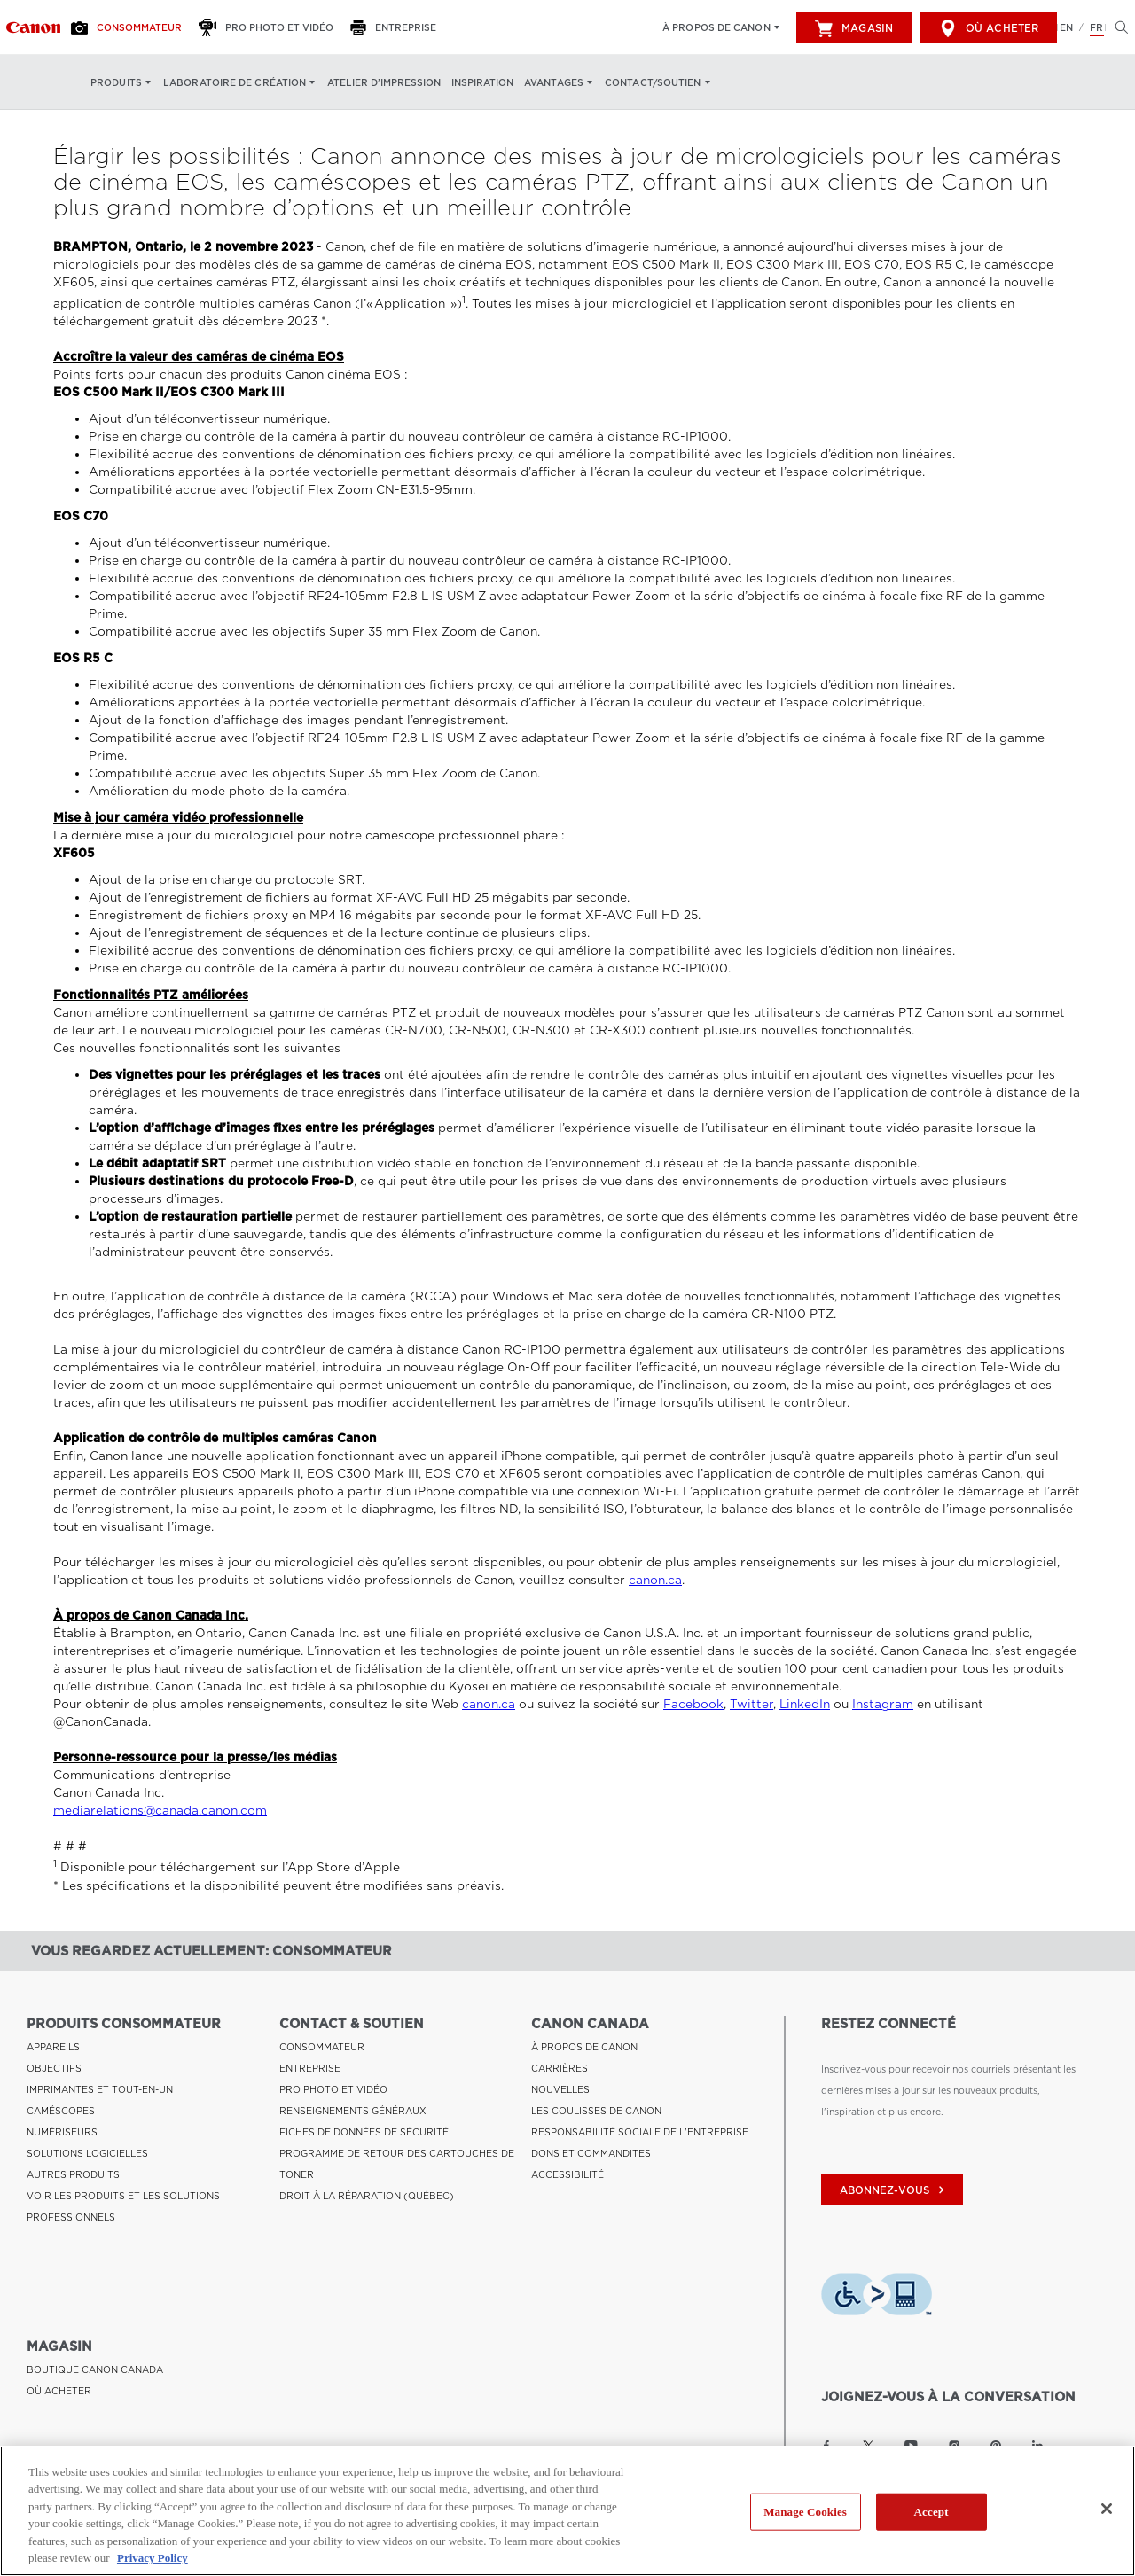 The width and height of the screenshot is (1135, 2576). Describe the element at coordinates (87, 2153) in the screenshot. I see `SOLUTIONS LOGICIELLES [Lien à SOLUTIONS LOGICIELLES]` at that location.